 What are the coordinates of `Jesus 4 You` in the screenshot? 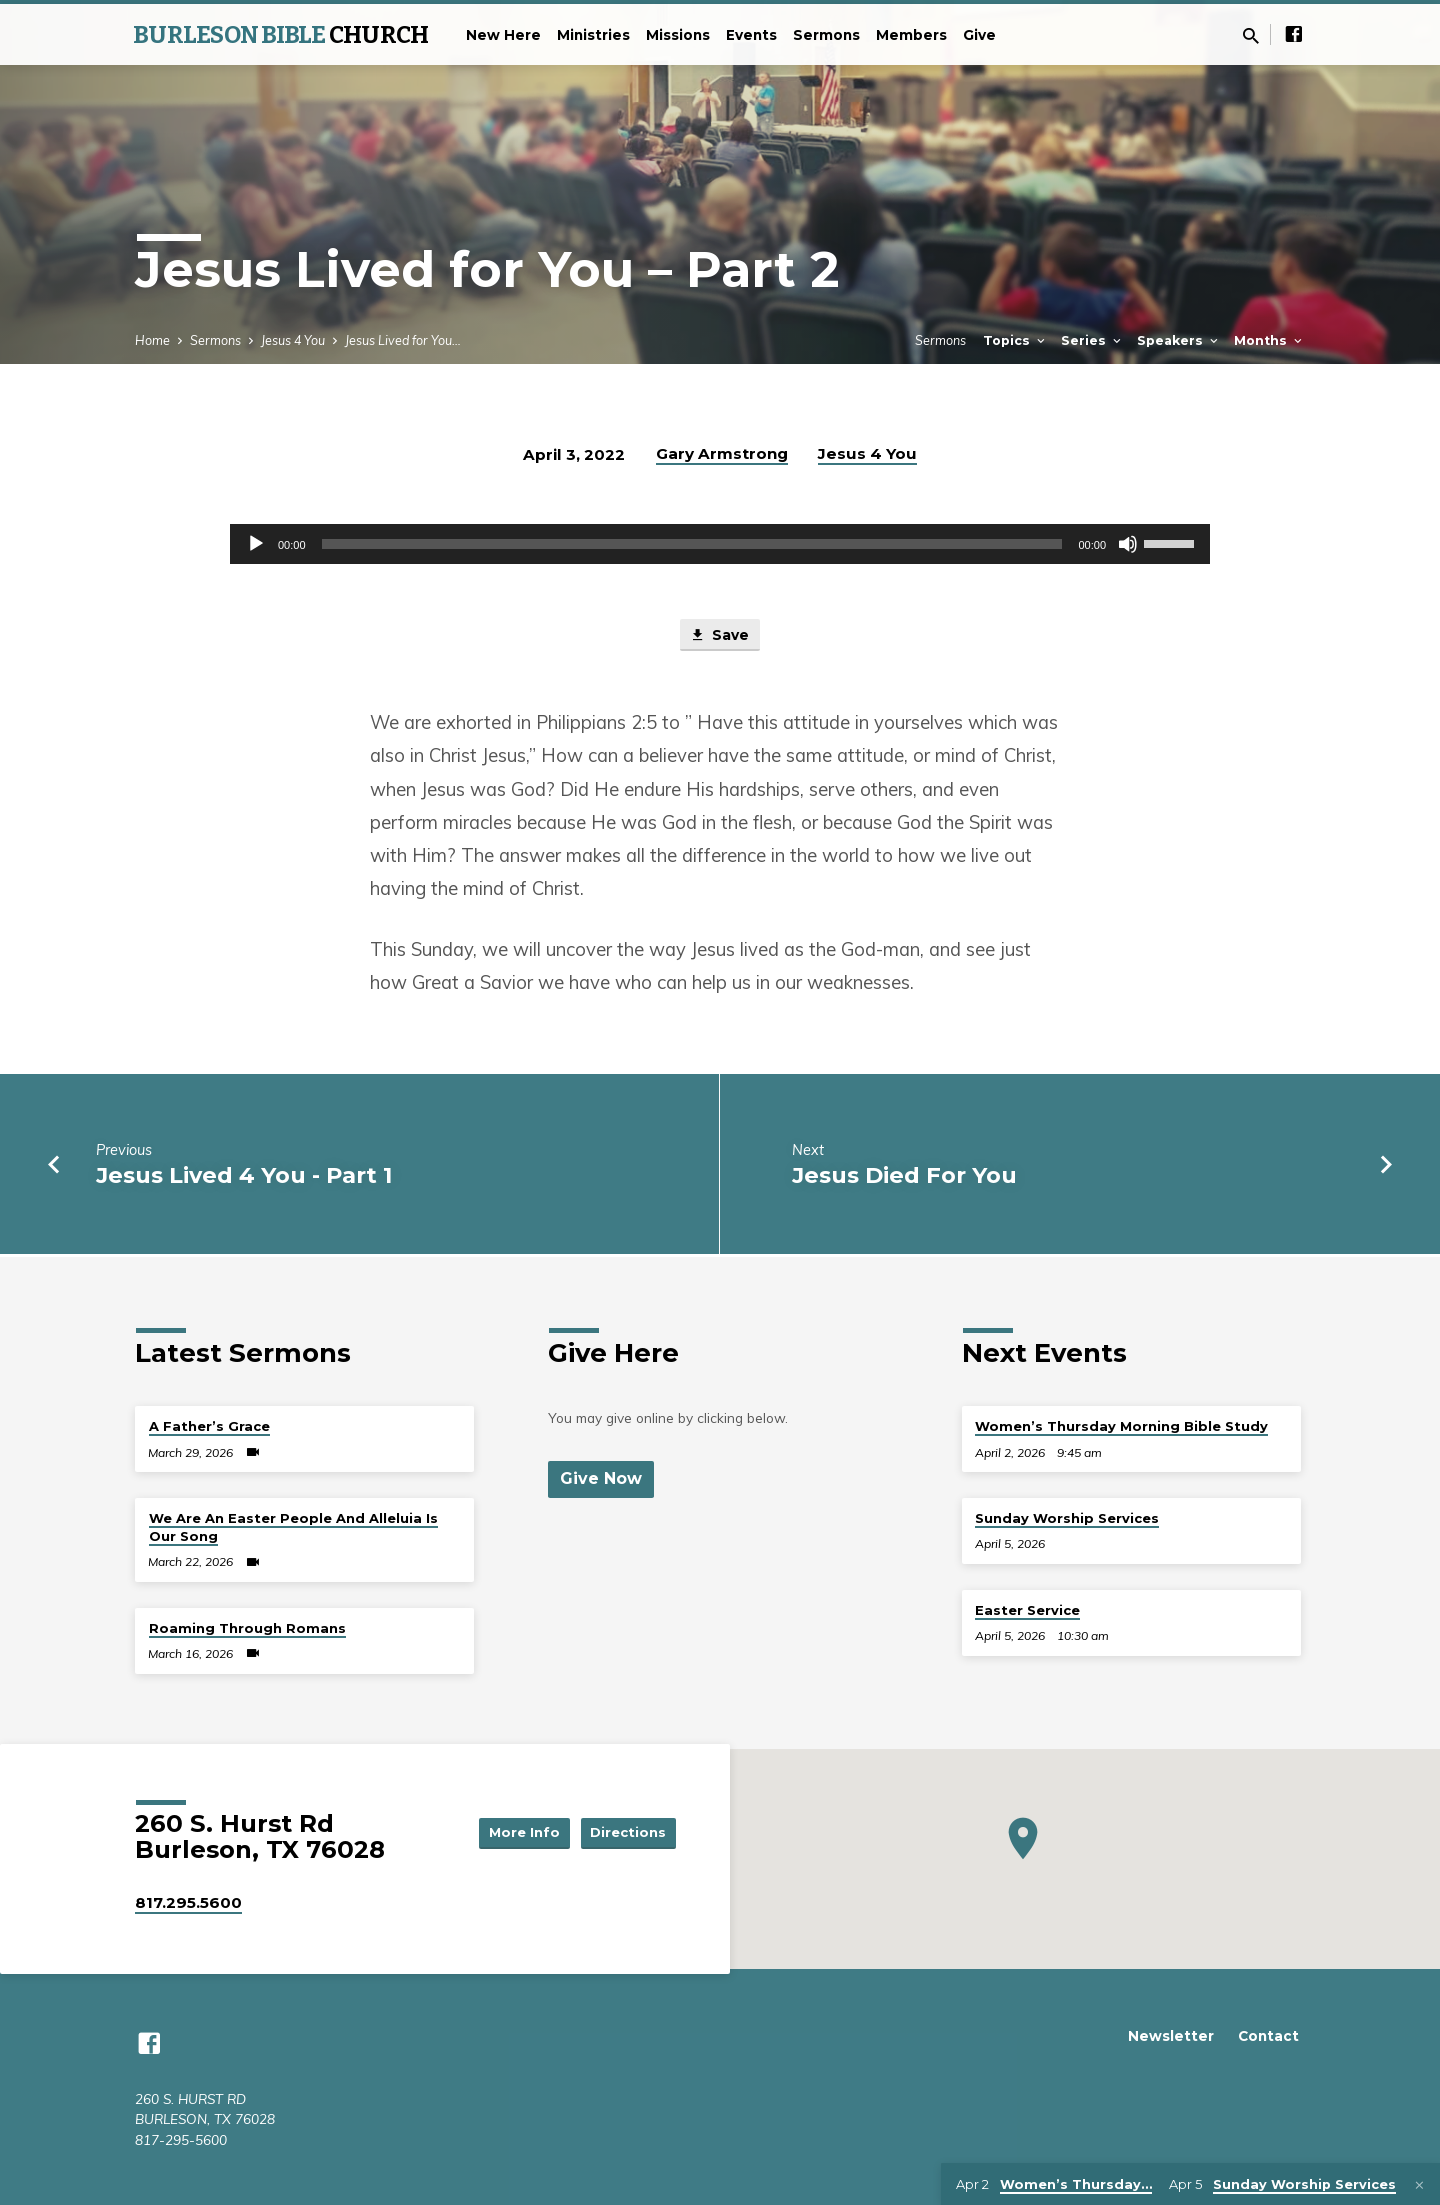 It's located at (293, 340).